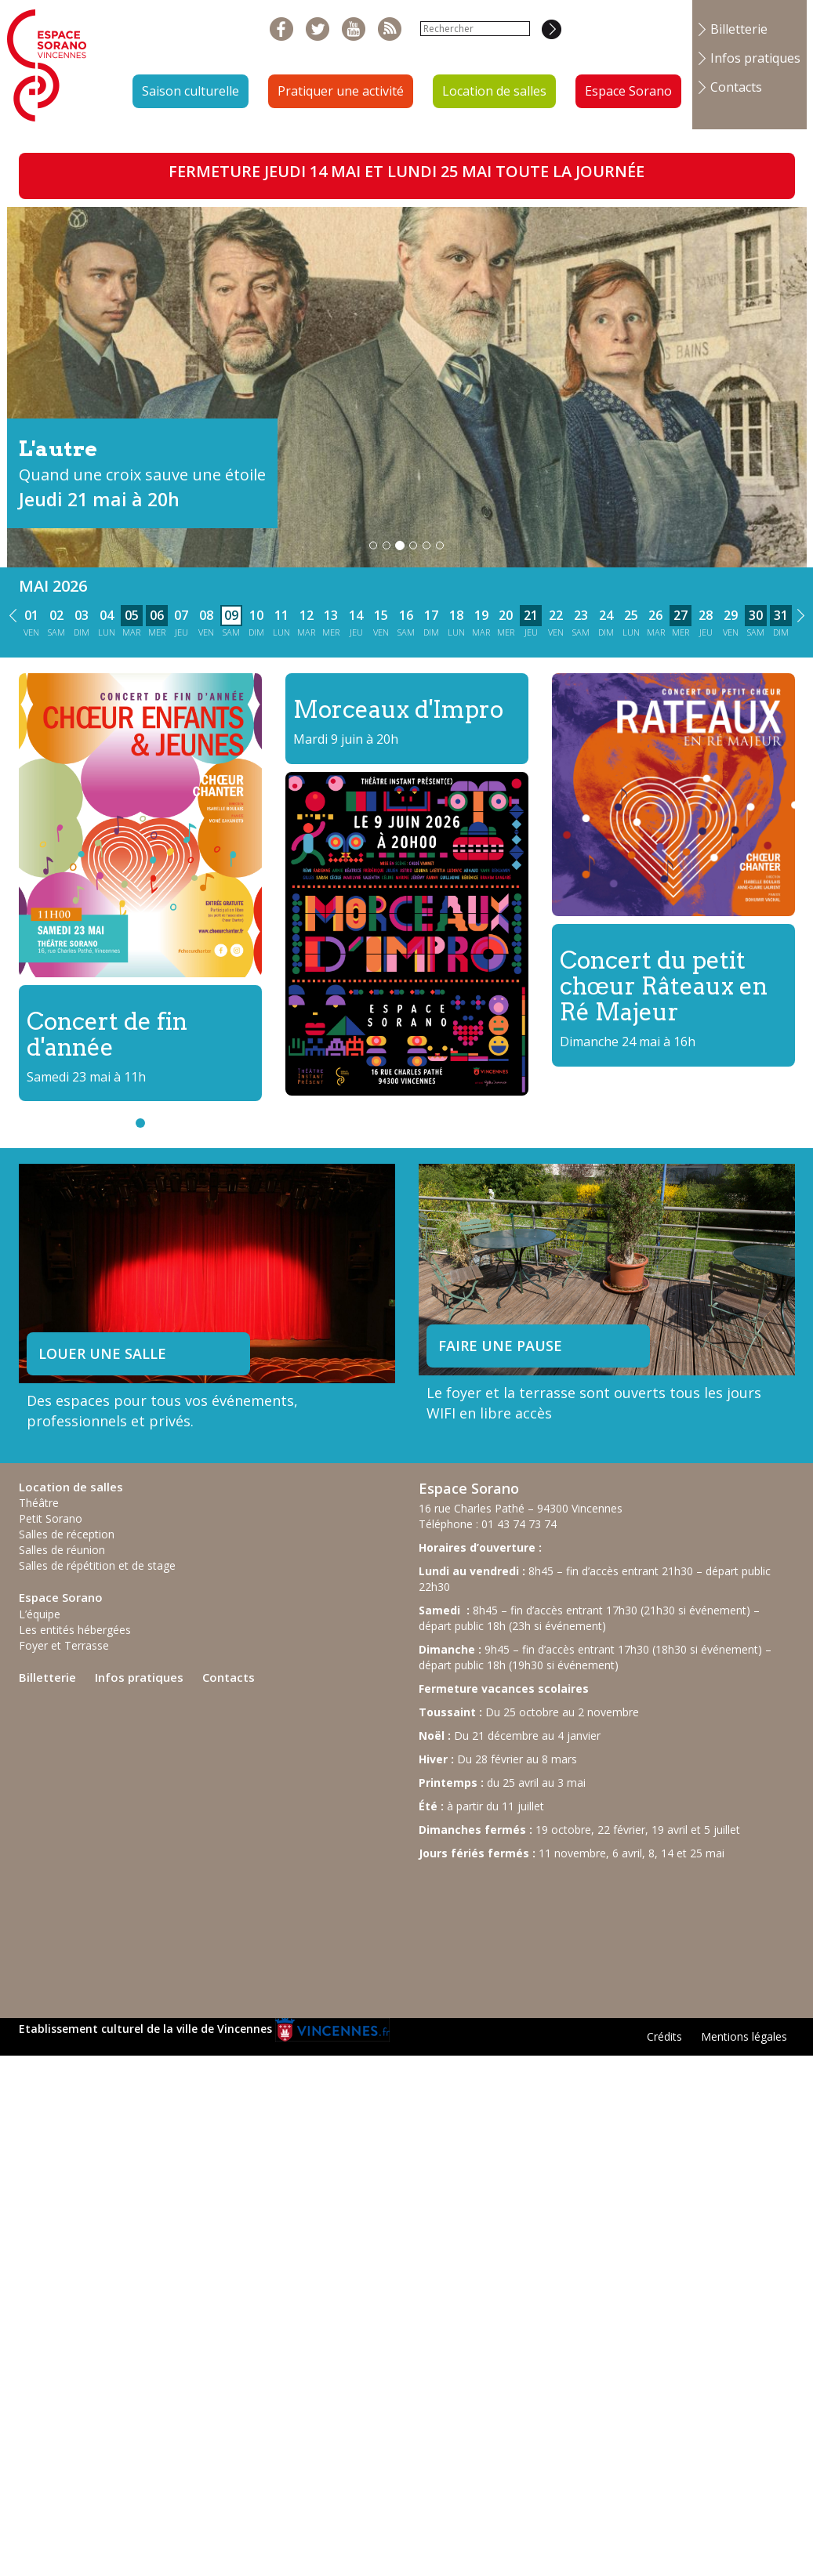  What do you see at coordinates (739, 29) in the screenshot?
I see `Billetterie` at bounding box center [739, 29].